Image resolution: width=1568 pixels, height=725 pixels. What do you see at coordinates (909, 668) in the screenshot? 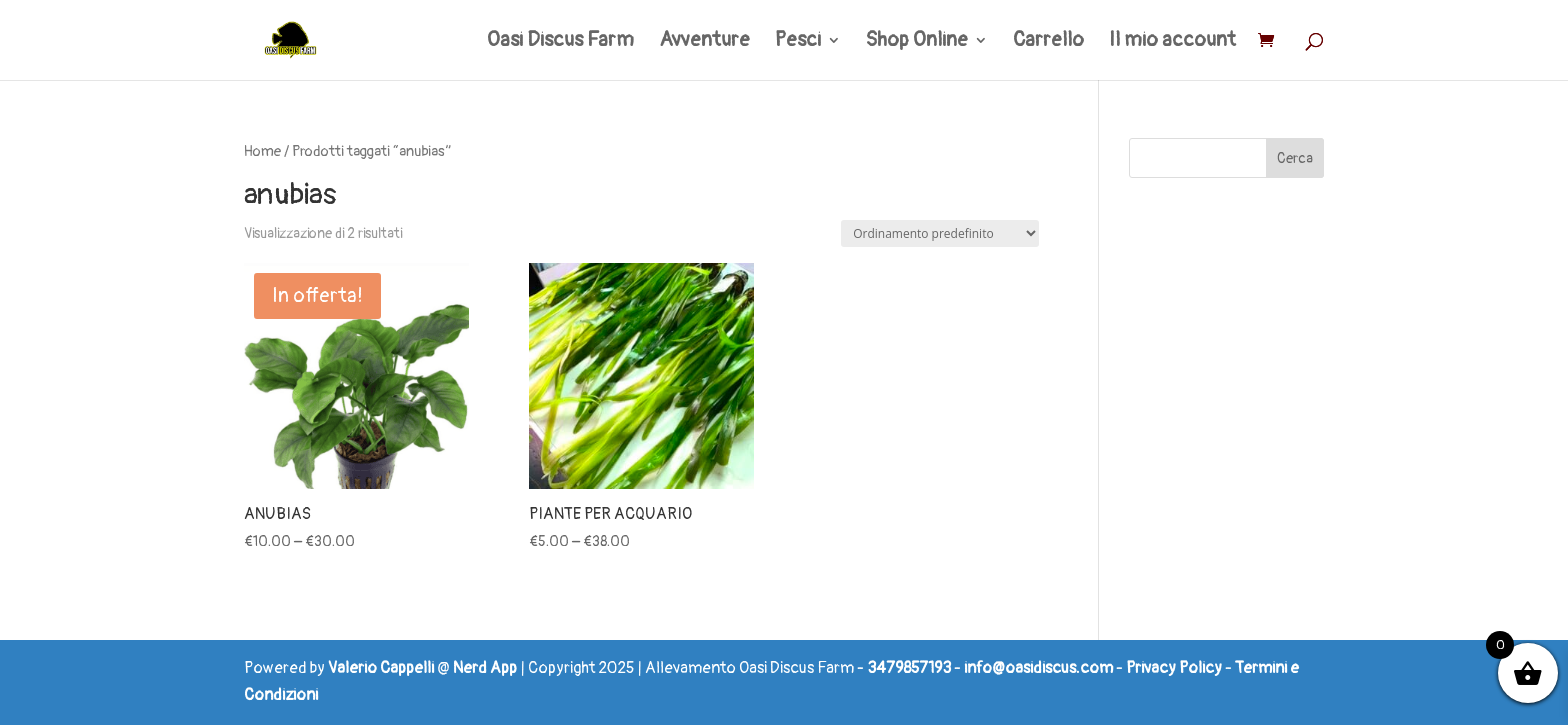
I see `3479857193` at bounding box center [909, 668].